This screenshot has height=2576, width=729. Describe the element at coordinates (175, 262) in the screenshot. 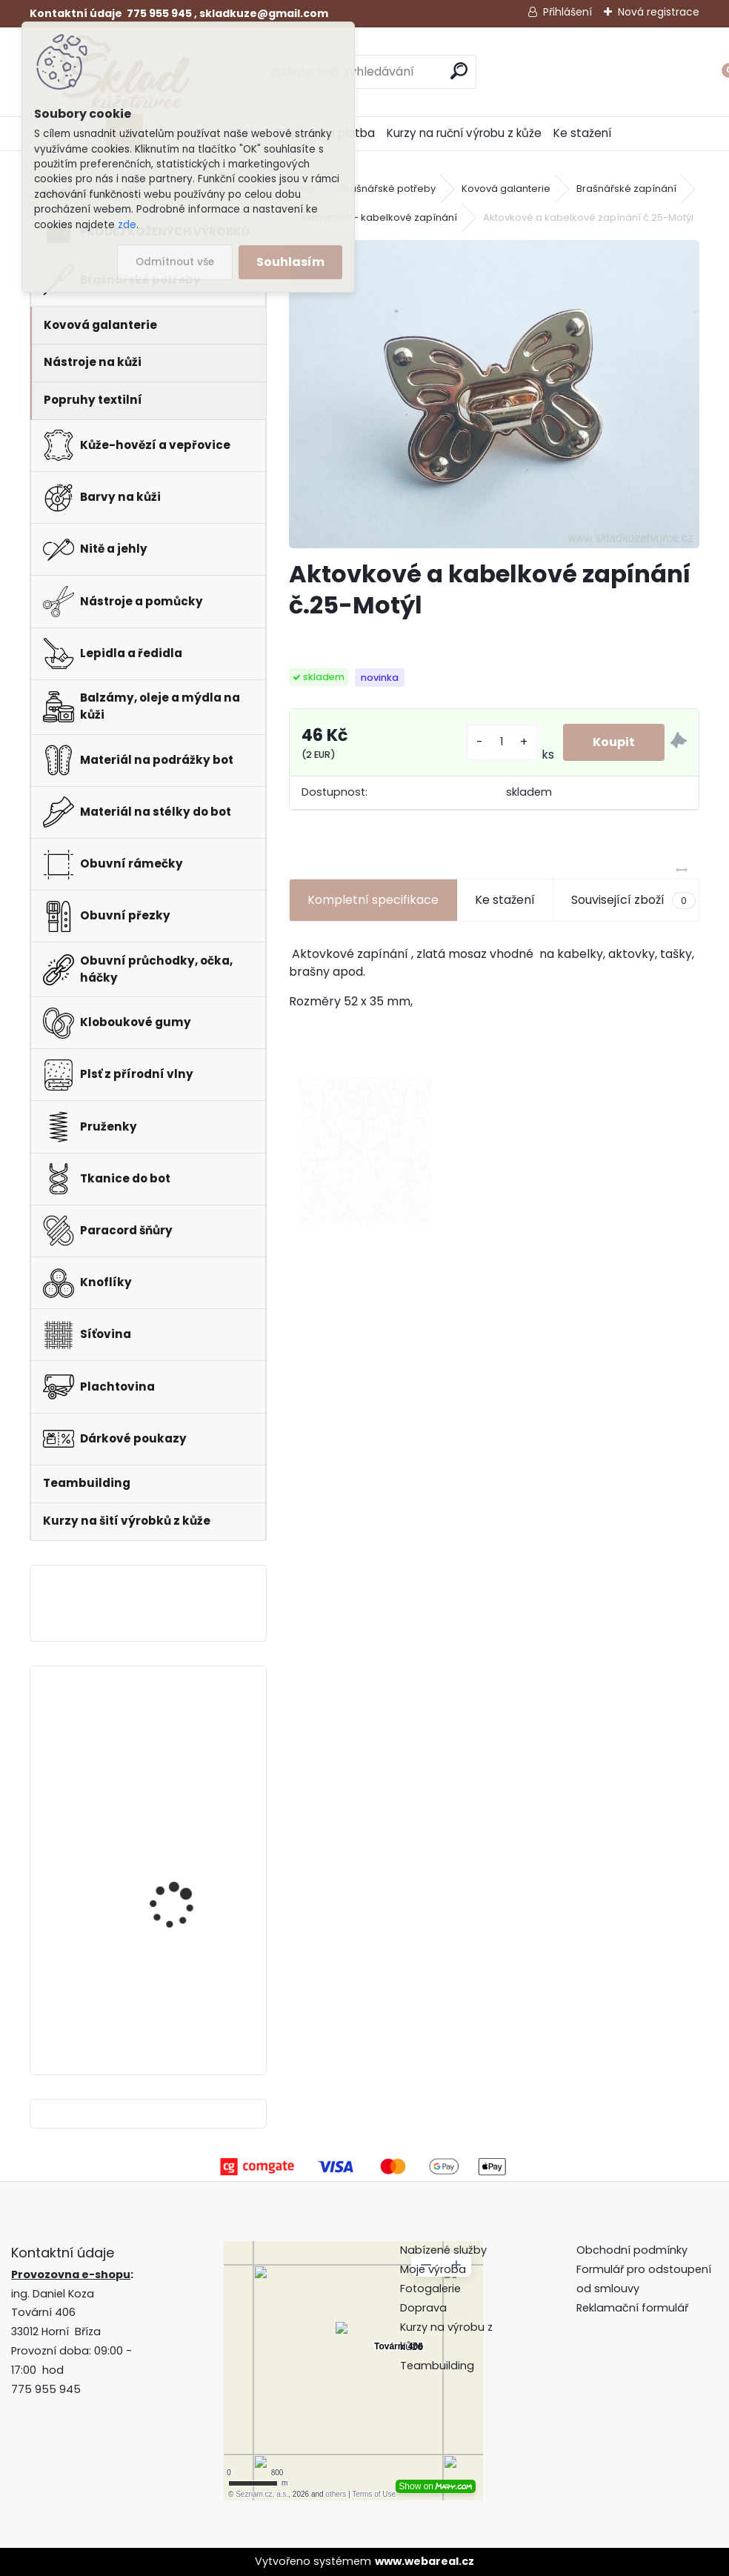

I see `Odmítnout vše` at that location.